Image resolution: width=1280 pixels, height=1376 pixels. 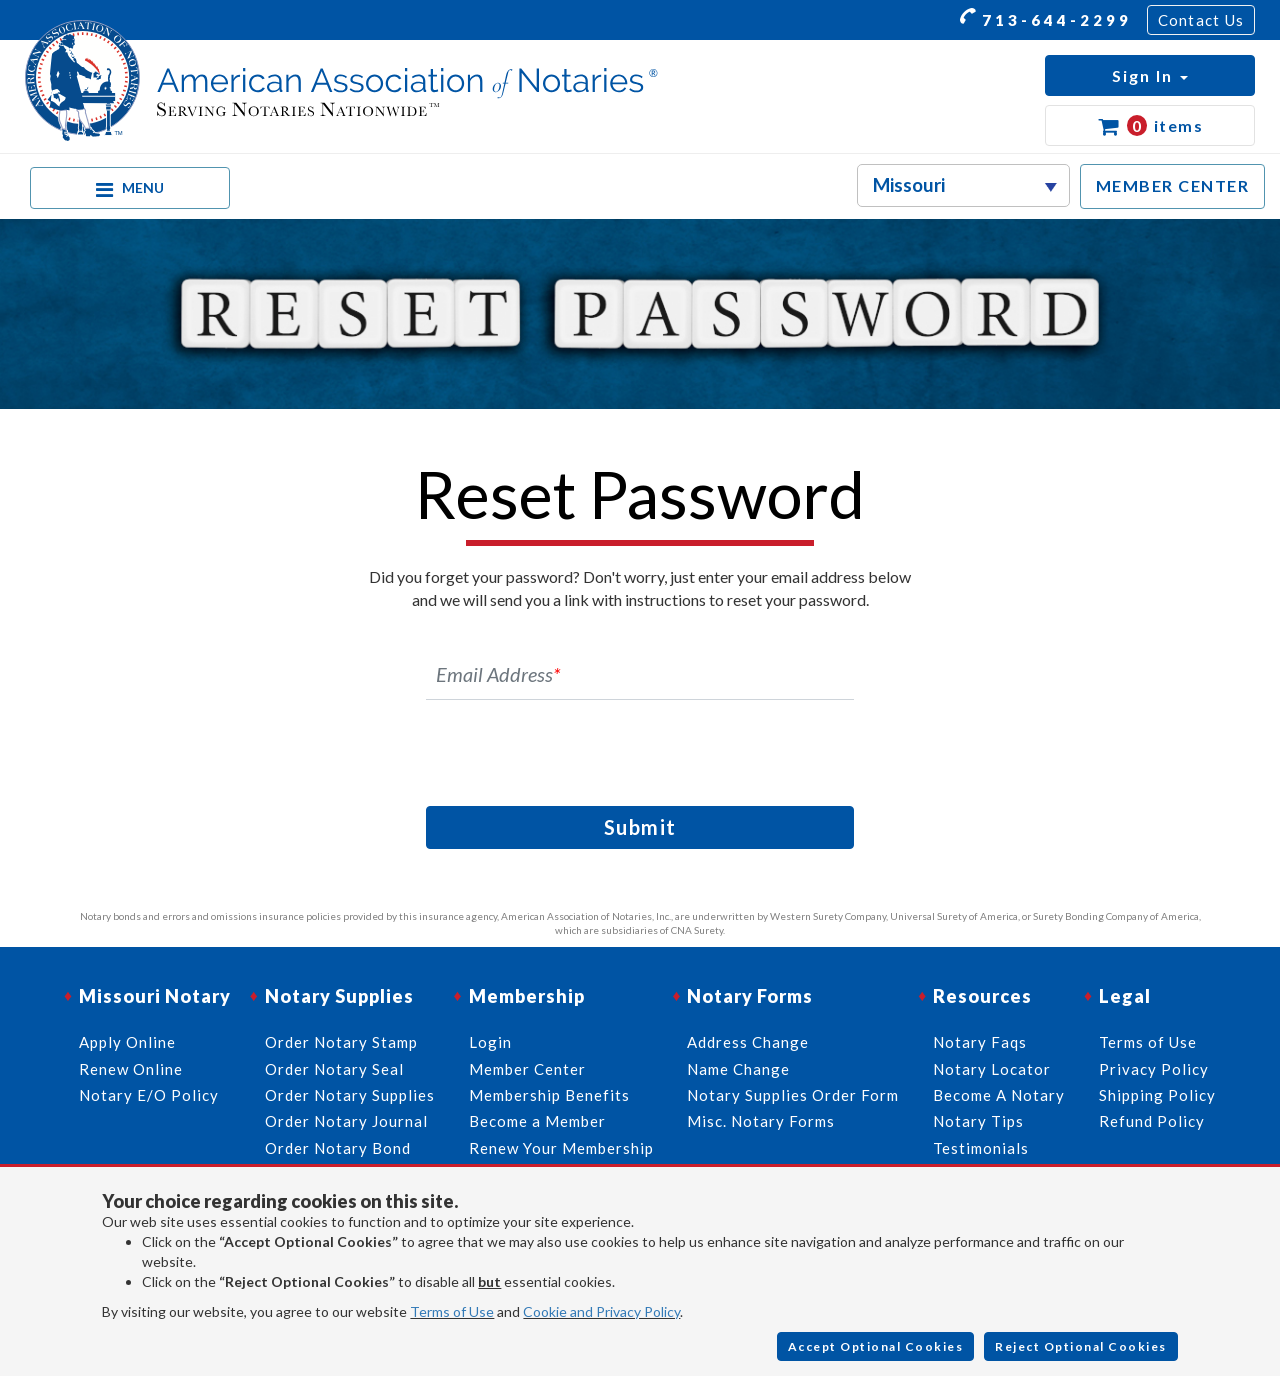 What do you see at coordinates (1150, 75) in the screenshot?
I see `[button]` at bounding box center [1150, 75].